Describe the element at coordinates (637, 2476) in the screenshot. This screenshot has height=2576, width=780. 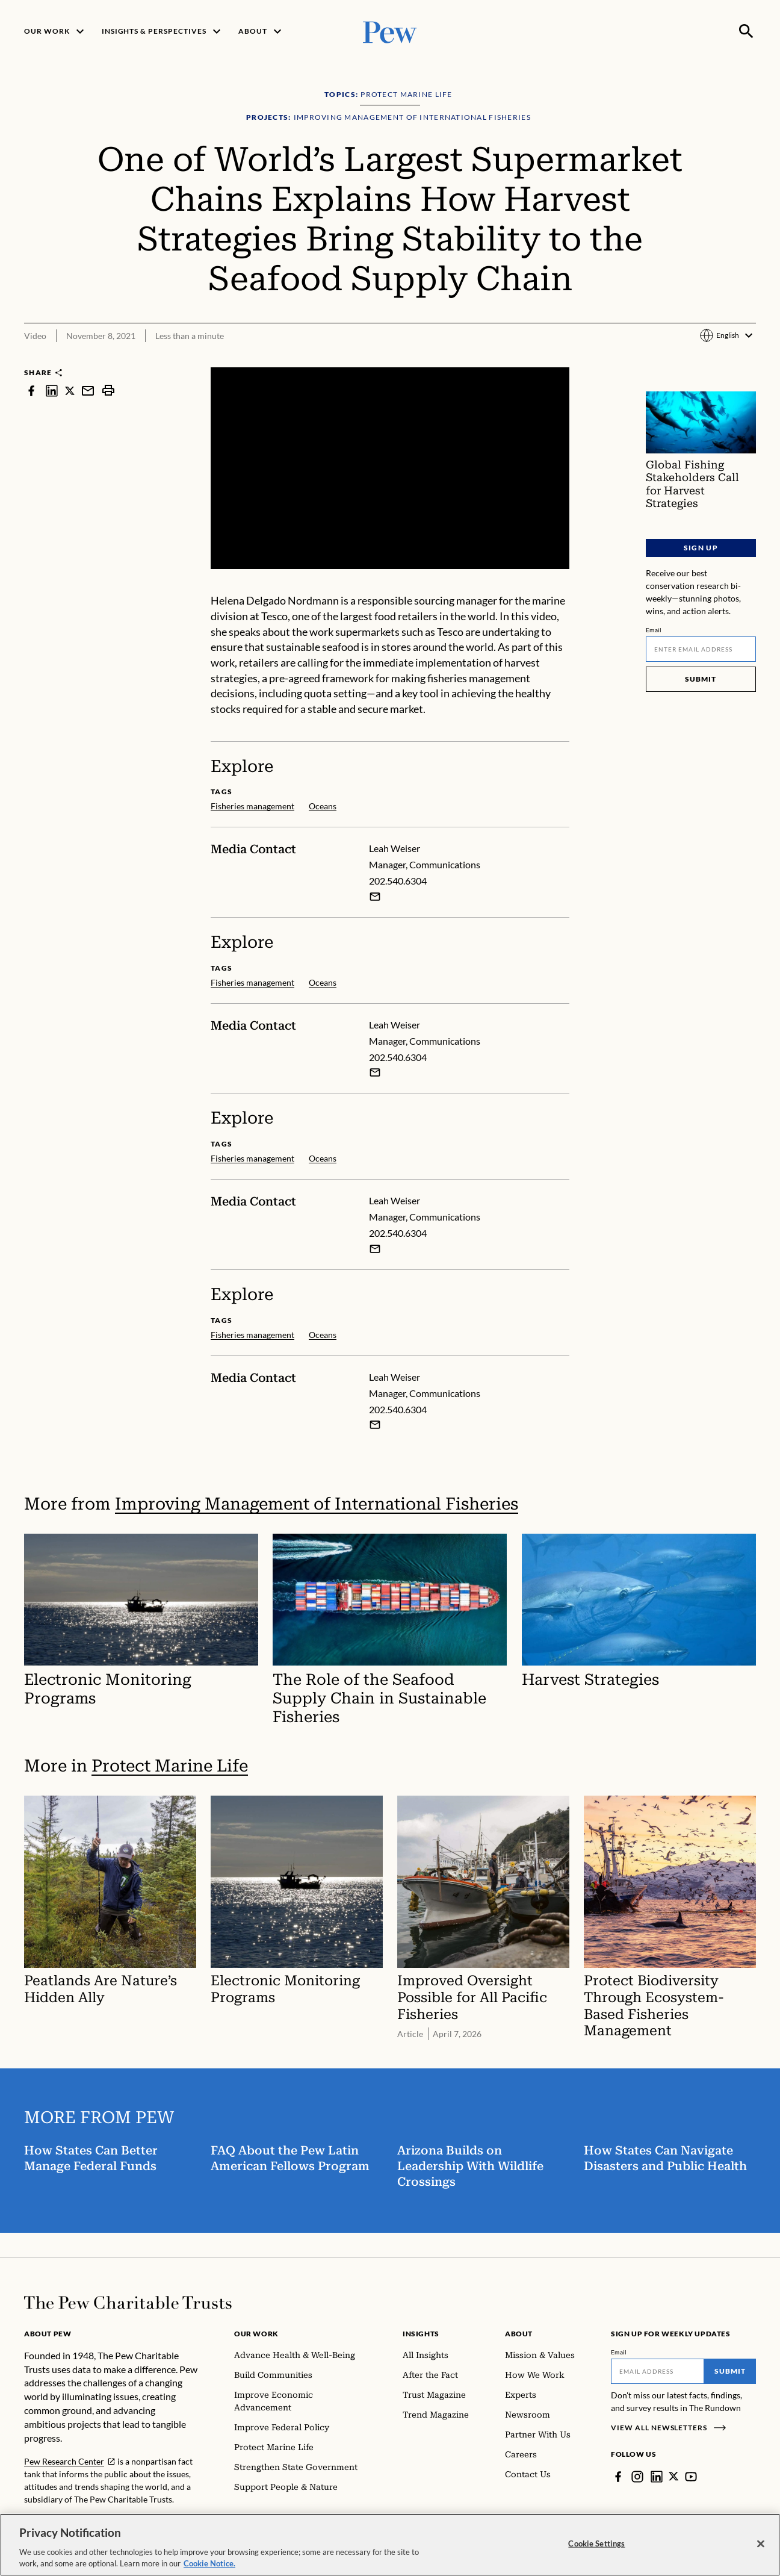
I see `[Instagram]` at that location.